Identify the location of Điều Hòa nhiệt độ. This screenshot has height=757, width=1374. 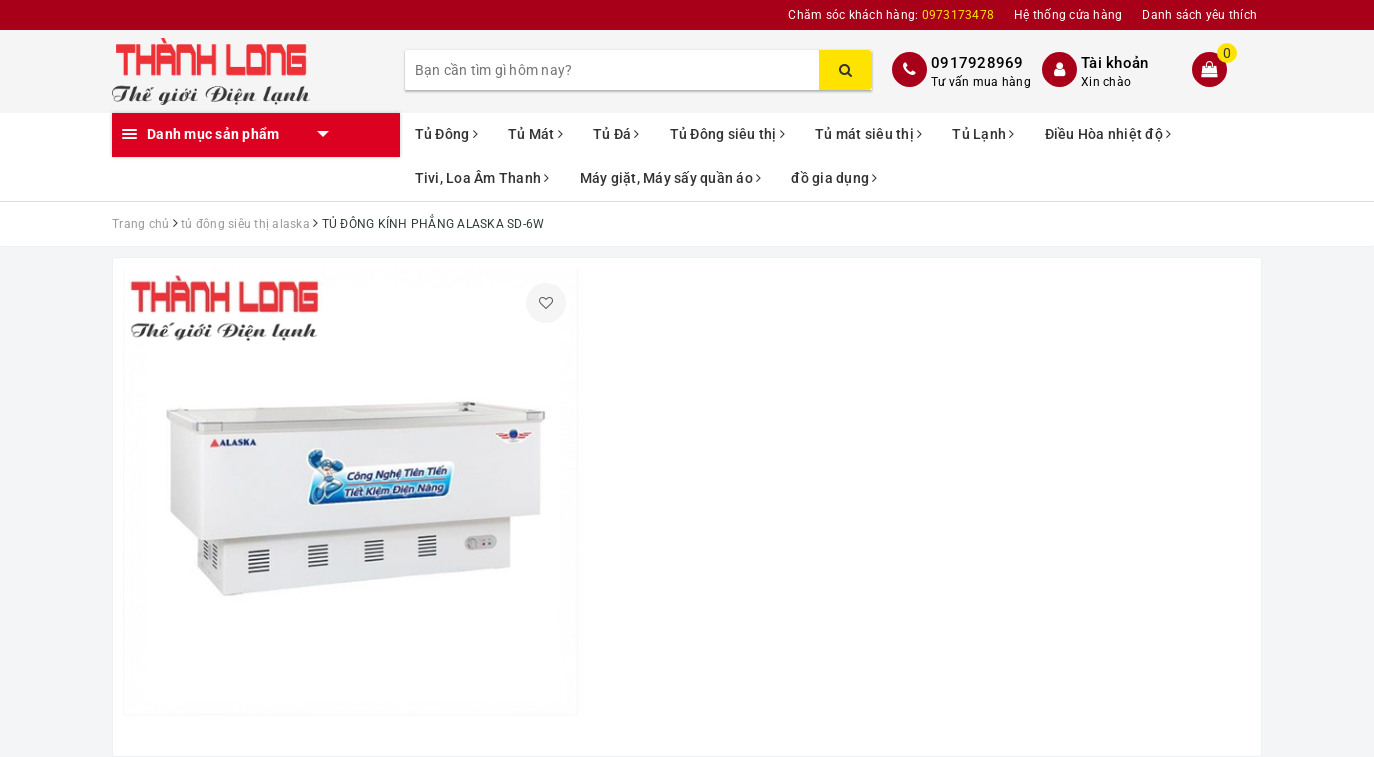
(1108, 134).